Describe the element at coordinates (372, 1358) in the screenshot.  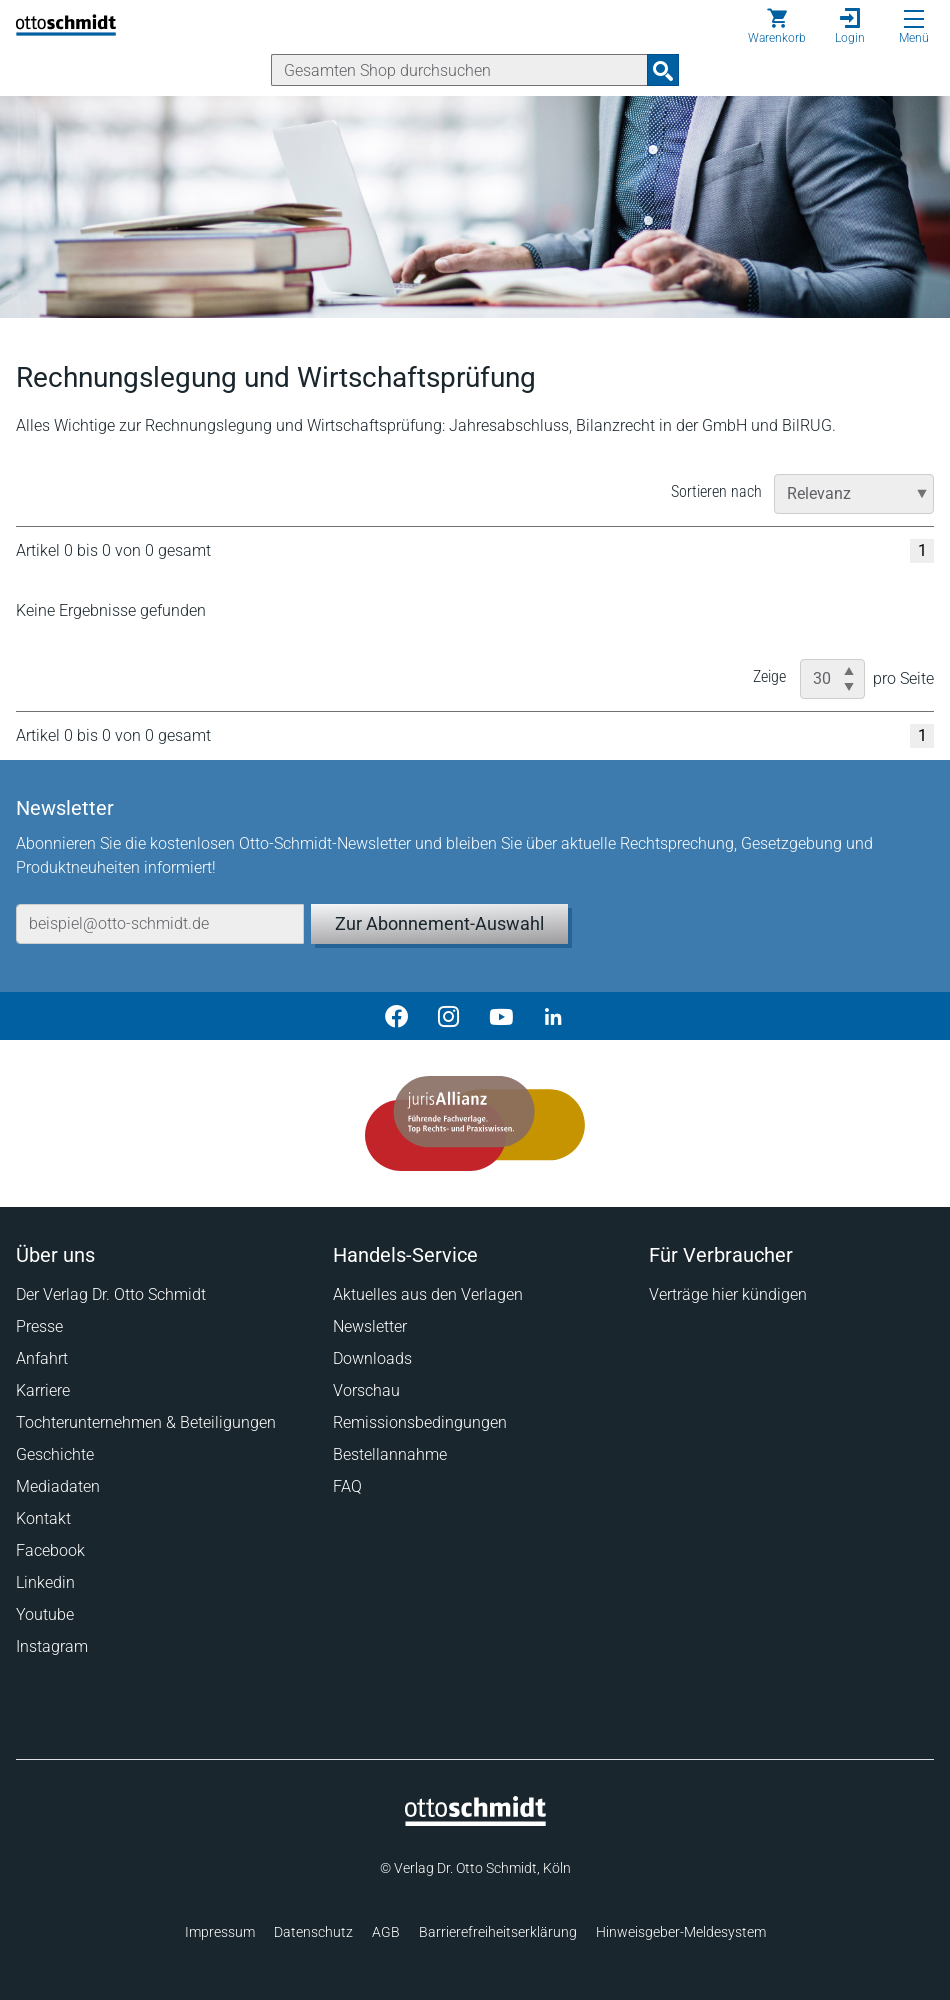
I see `Downloads` at that location.